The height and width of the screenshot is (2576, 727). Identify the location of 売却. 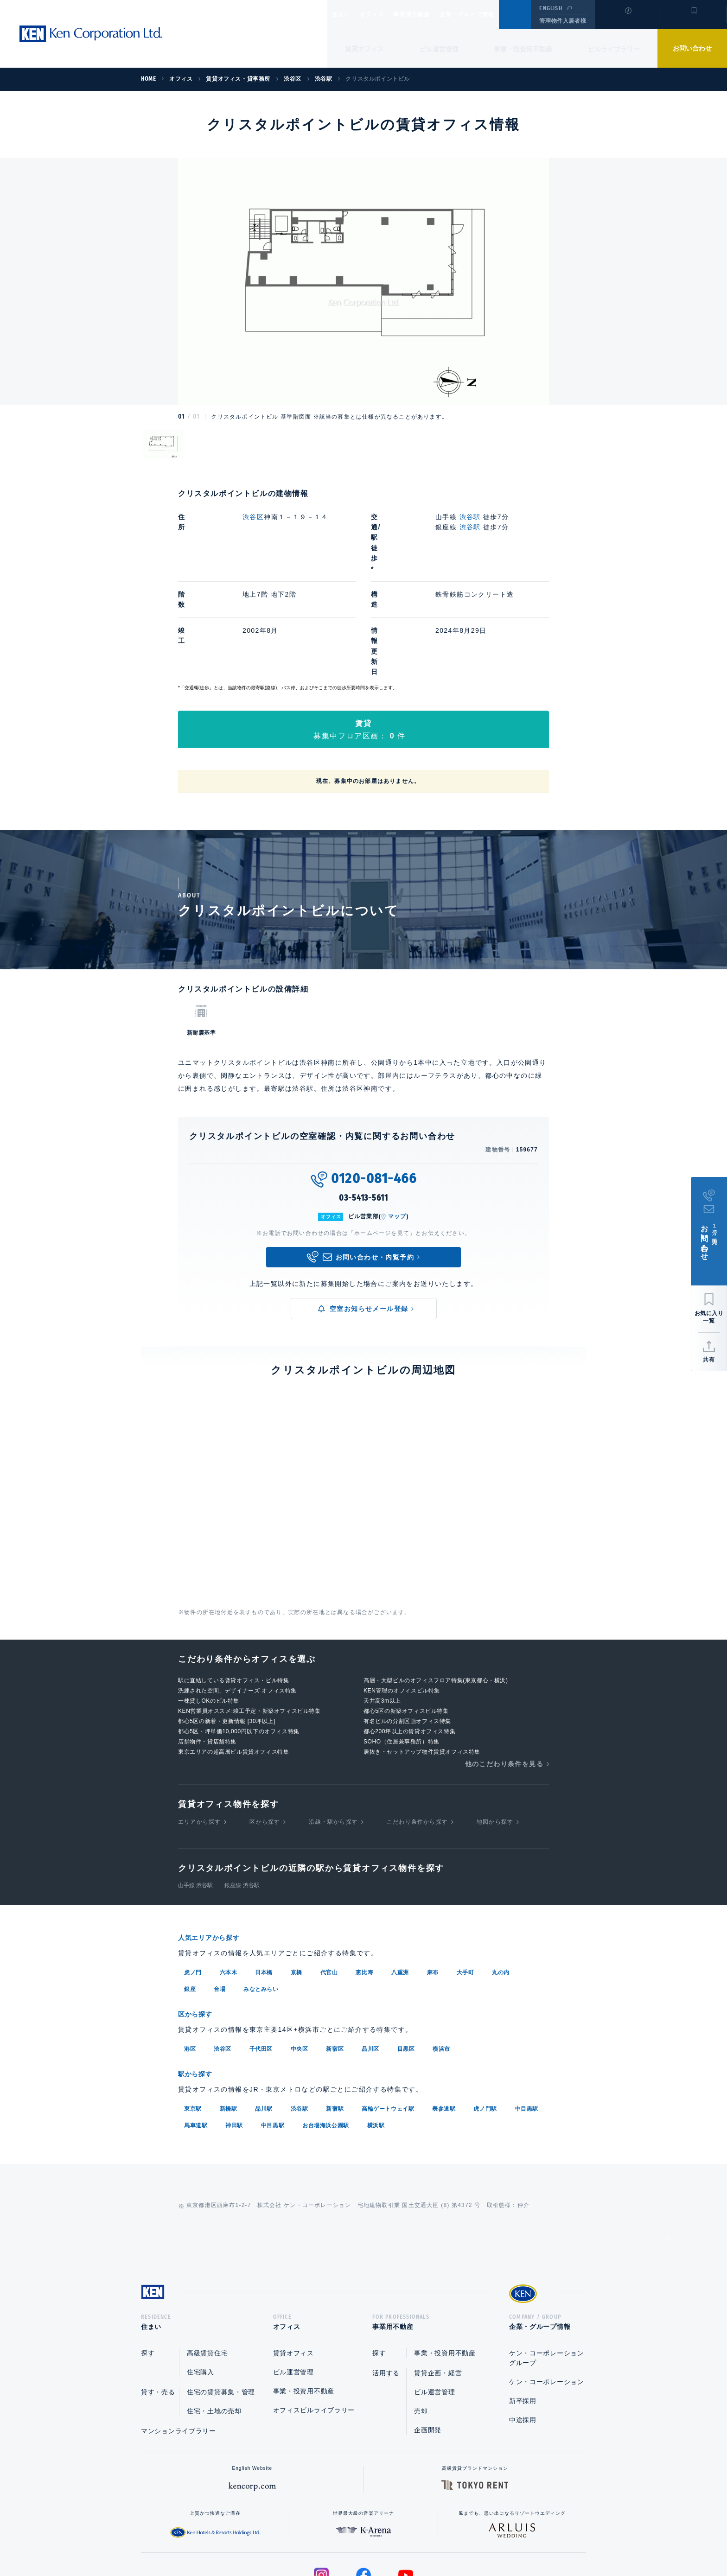
(420, 2318).